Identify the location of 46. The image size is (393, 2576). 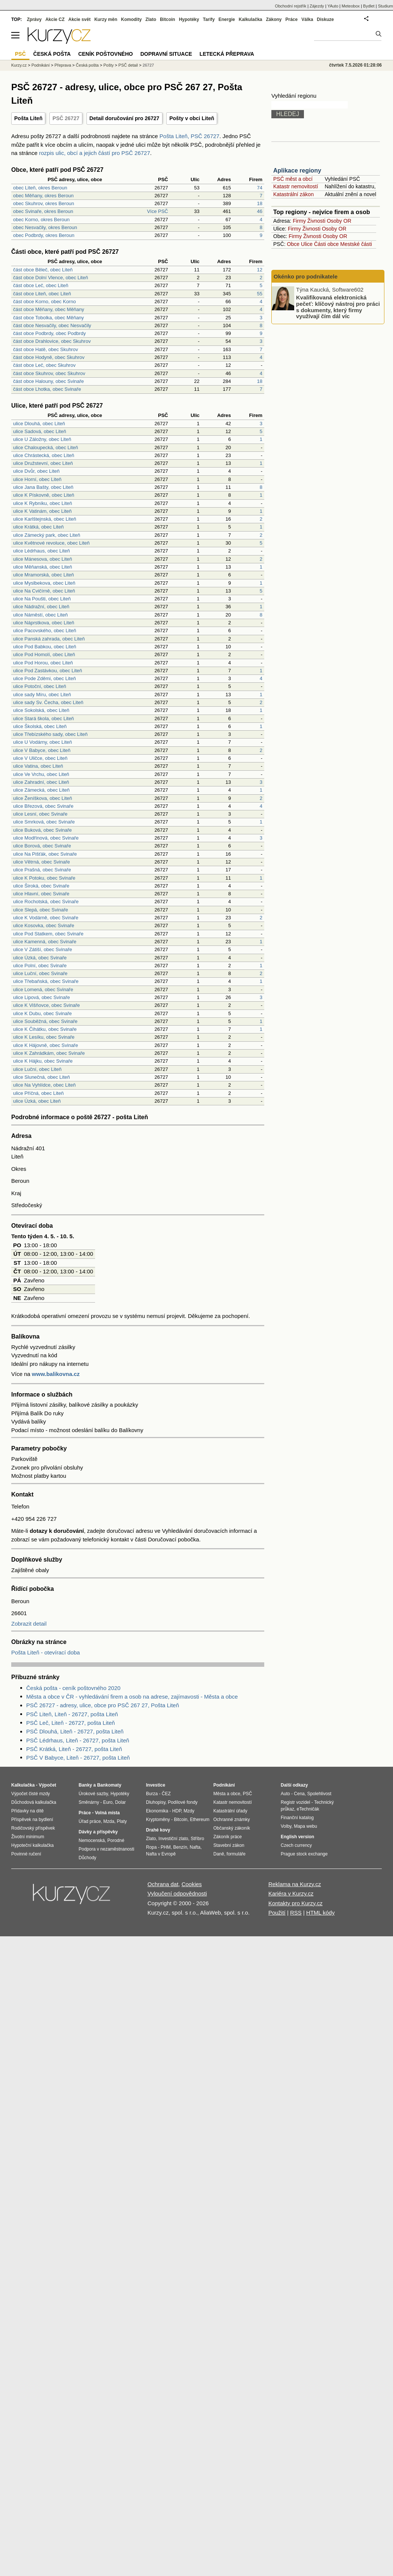
(259, 211).